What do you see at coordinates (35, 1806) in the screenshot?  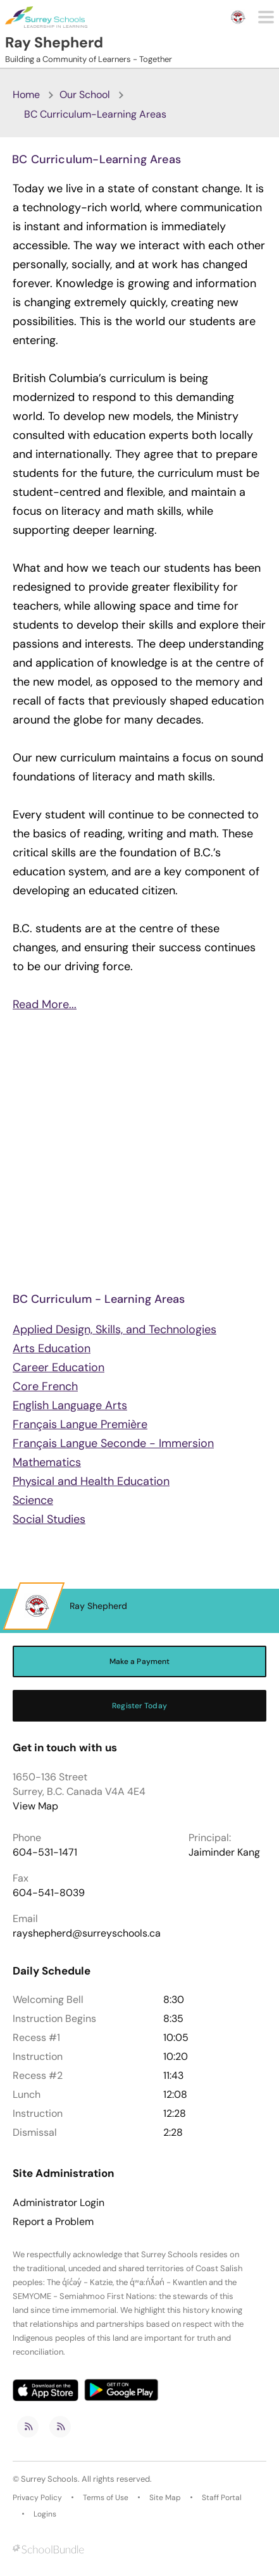 I see `View Map` at bounding box center [35, 1806].